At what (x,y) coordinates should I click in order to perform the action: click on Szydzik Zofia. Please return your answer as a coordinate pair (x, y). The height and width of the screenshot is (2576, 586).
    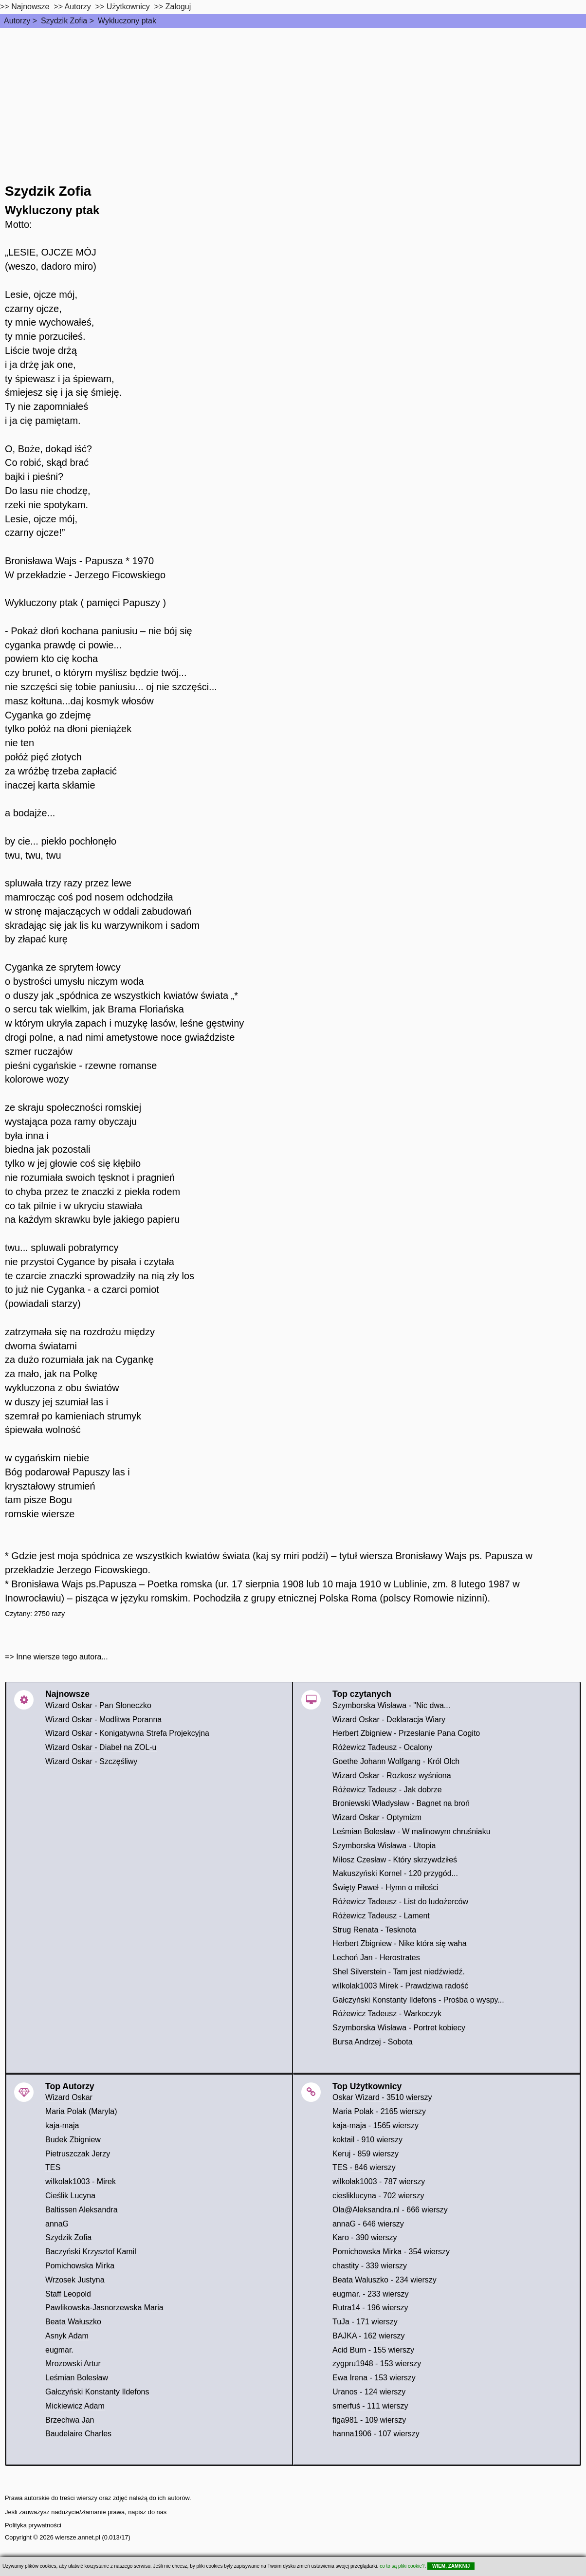
    Looking at the image, I should click on (64, 21).